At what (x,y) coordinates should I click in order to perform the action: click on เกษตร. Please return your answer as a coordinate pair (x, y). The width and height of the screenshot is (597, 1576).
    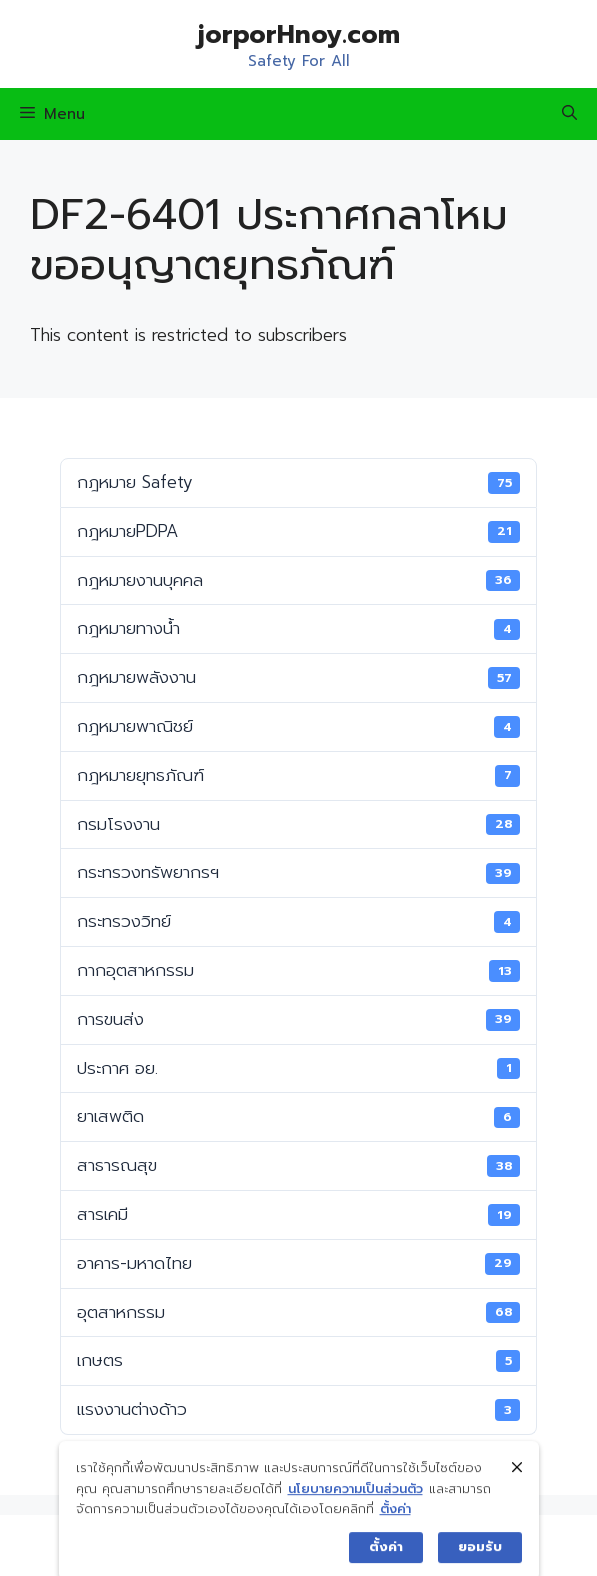
    Looking at the image, I should click on (298, 1360).